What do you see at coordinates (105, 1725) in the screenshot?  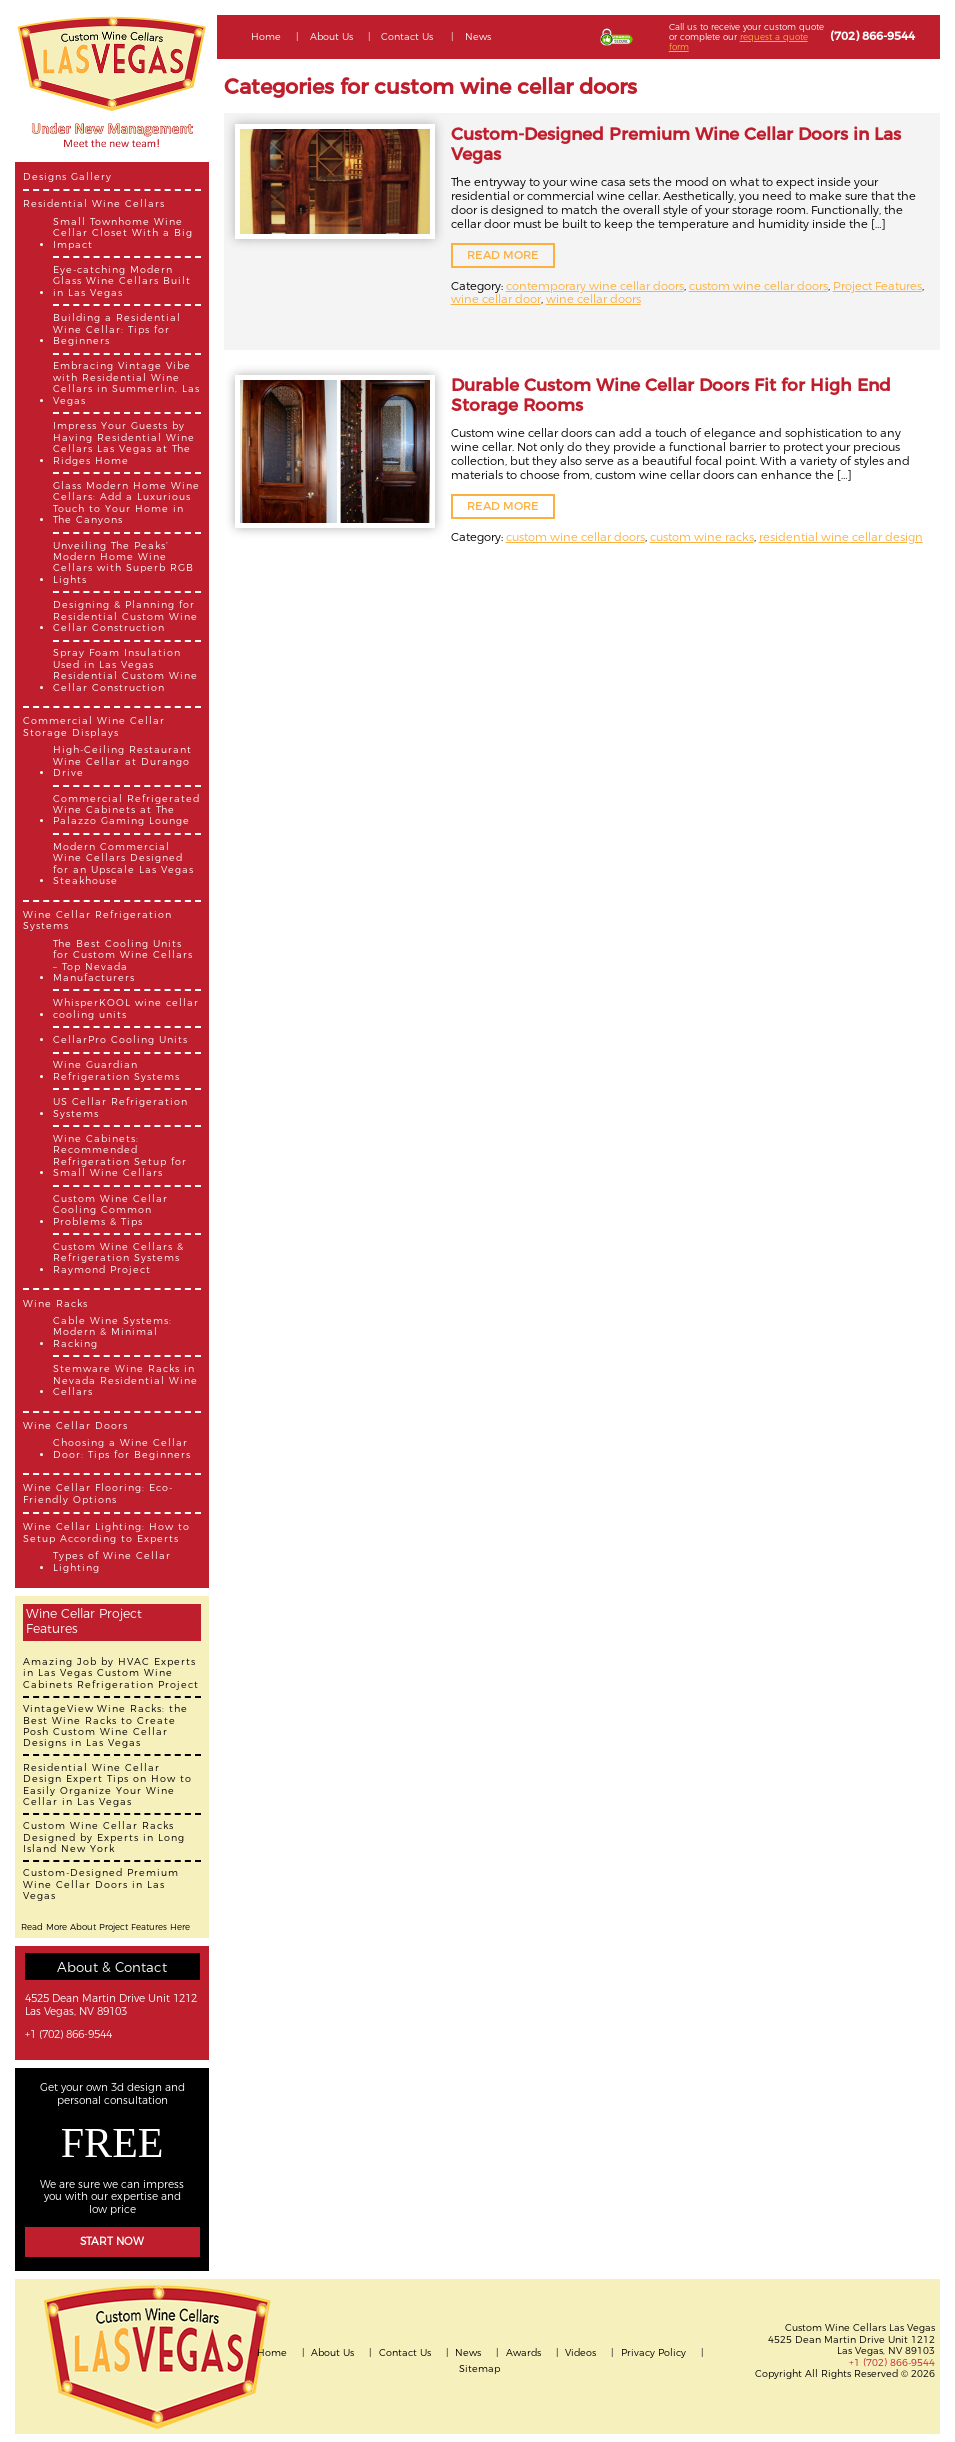 I see `VintageView Wine Racks: the Best Wine Racks to Create Posh Custom Wine Cellar Designs in Las Vegas` at bounding box center [105, 1725].